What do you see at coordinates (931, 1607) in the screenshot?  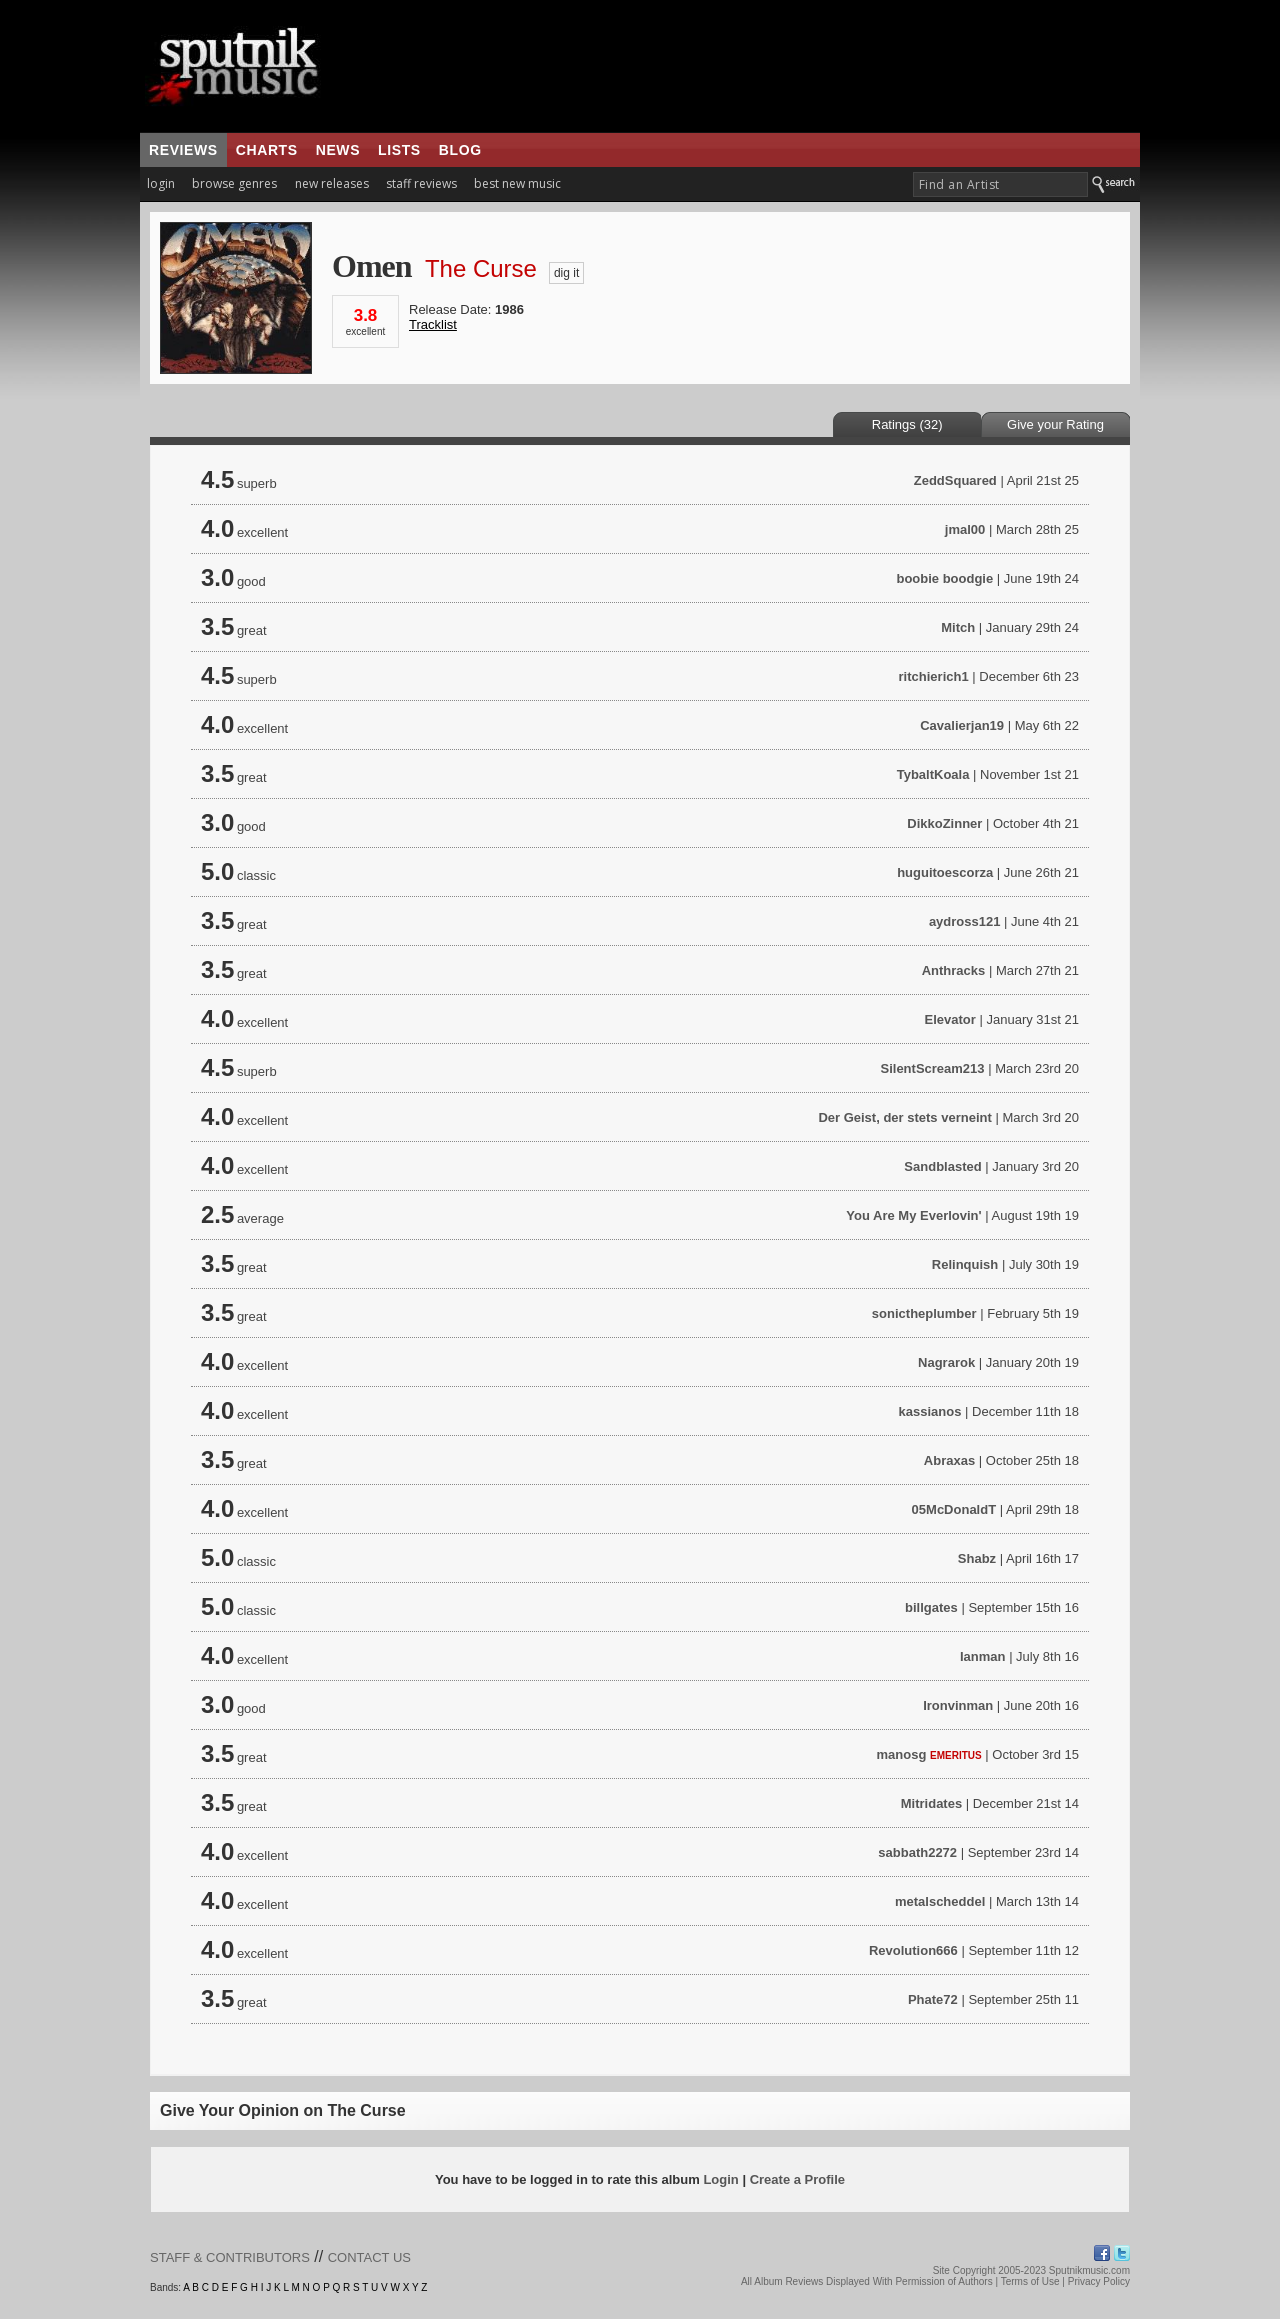 I see `billgates` at bounding box center [931, 1607].